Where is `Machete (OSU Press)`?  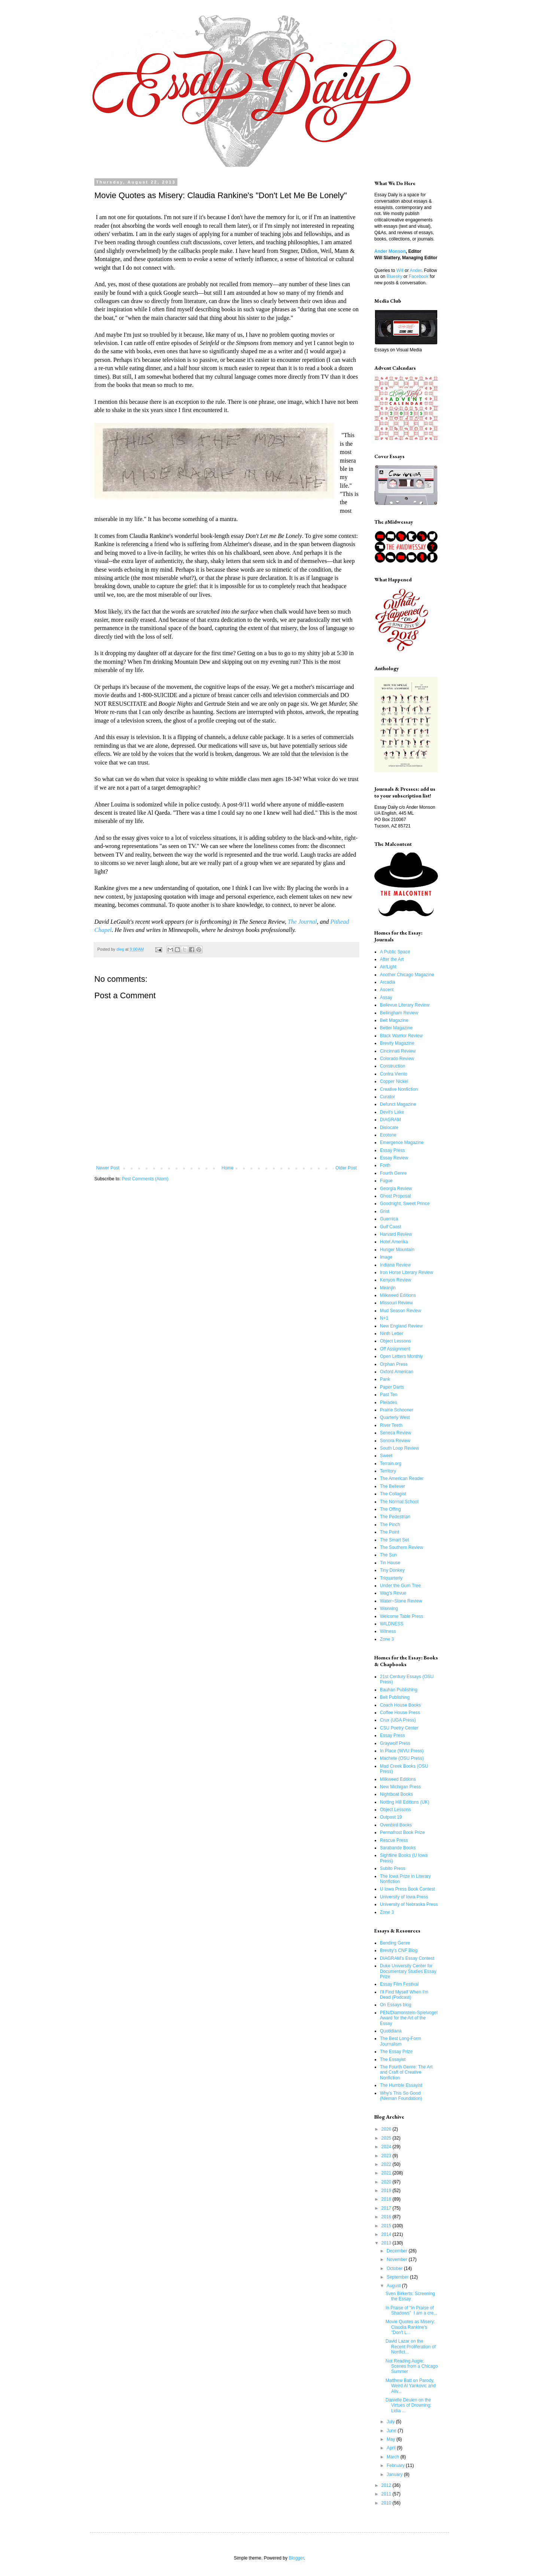
Machete (OSU Press) is located at coordinates (402, 1758).